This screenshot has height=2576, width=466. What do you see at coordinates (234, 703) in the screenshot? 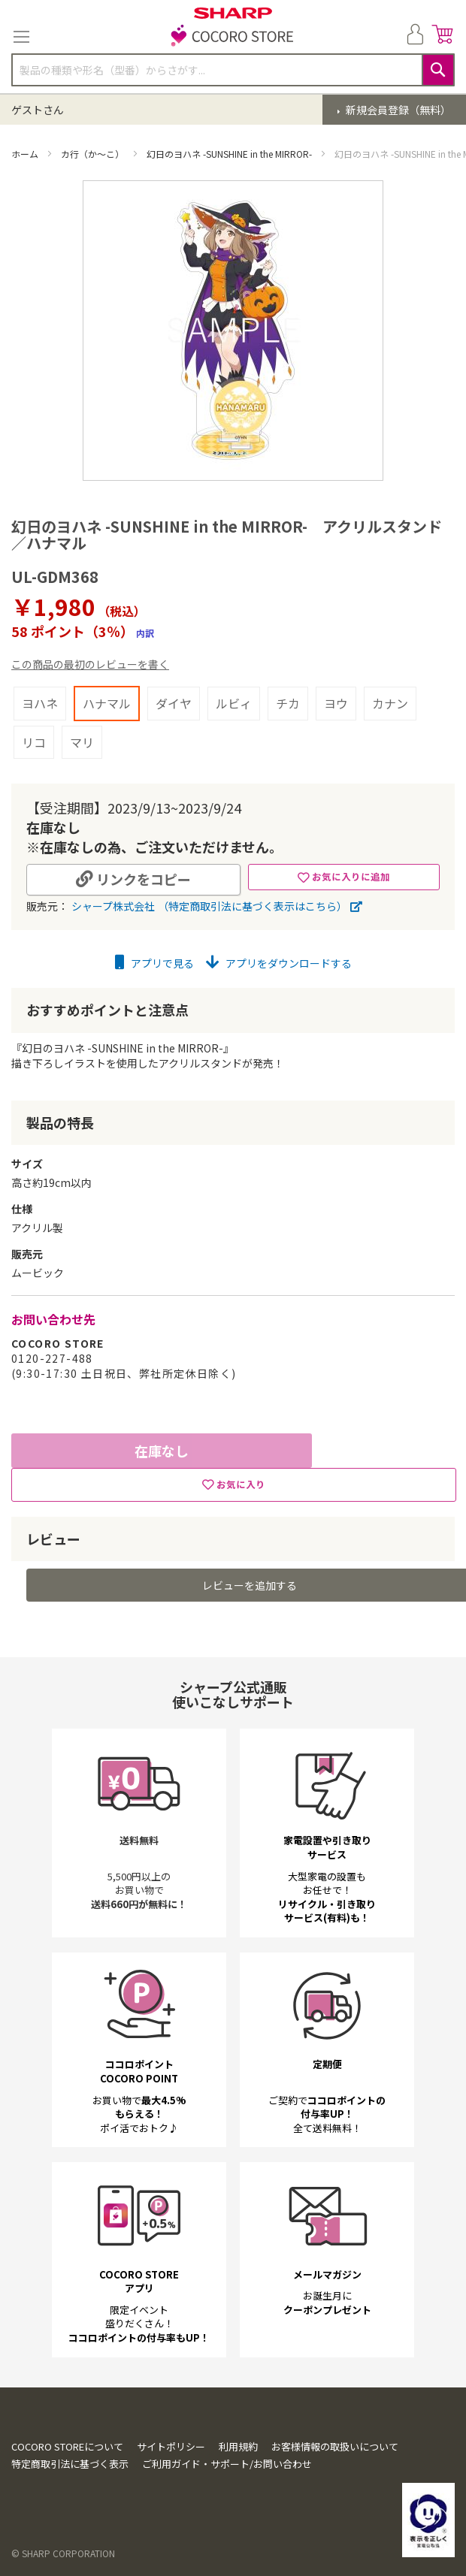
I see `ルビィ` at bounding box center [234, 703].